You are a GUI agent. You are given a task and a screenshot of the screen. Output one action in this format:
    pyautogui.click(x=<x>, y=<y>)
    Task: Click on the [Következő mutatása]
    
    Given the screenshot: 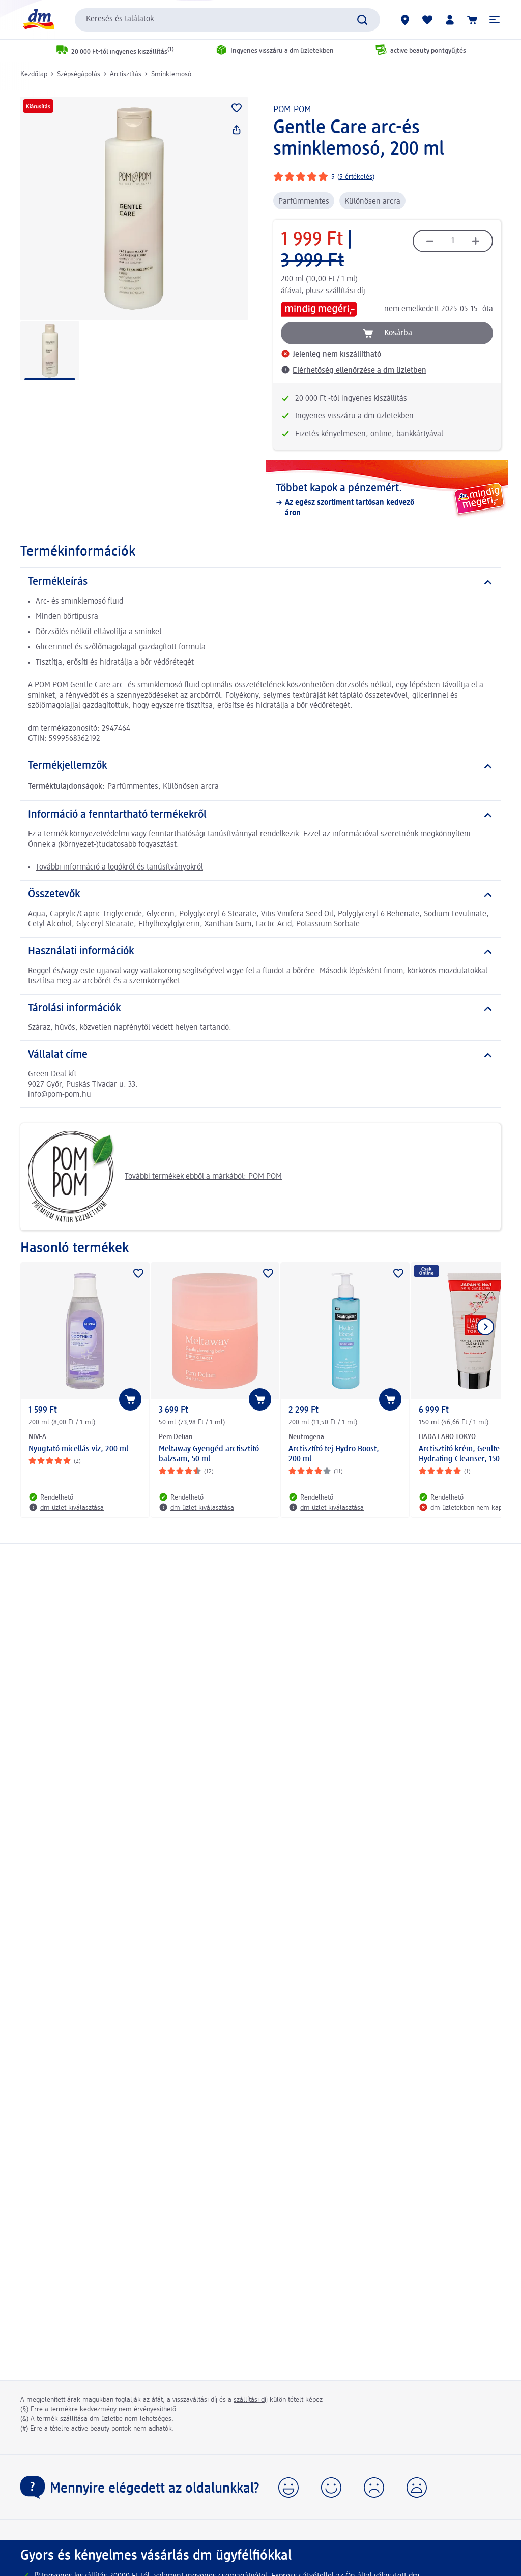 What is the action you would take?
    pyautogui.click(x=485, y=1326)
    